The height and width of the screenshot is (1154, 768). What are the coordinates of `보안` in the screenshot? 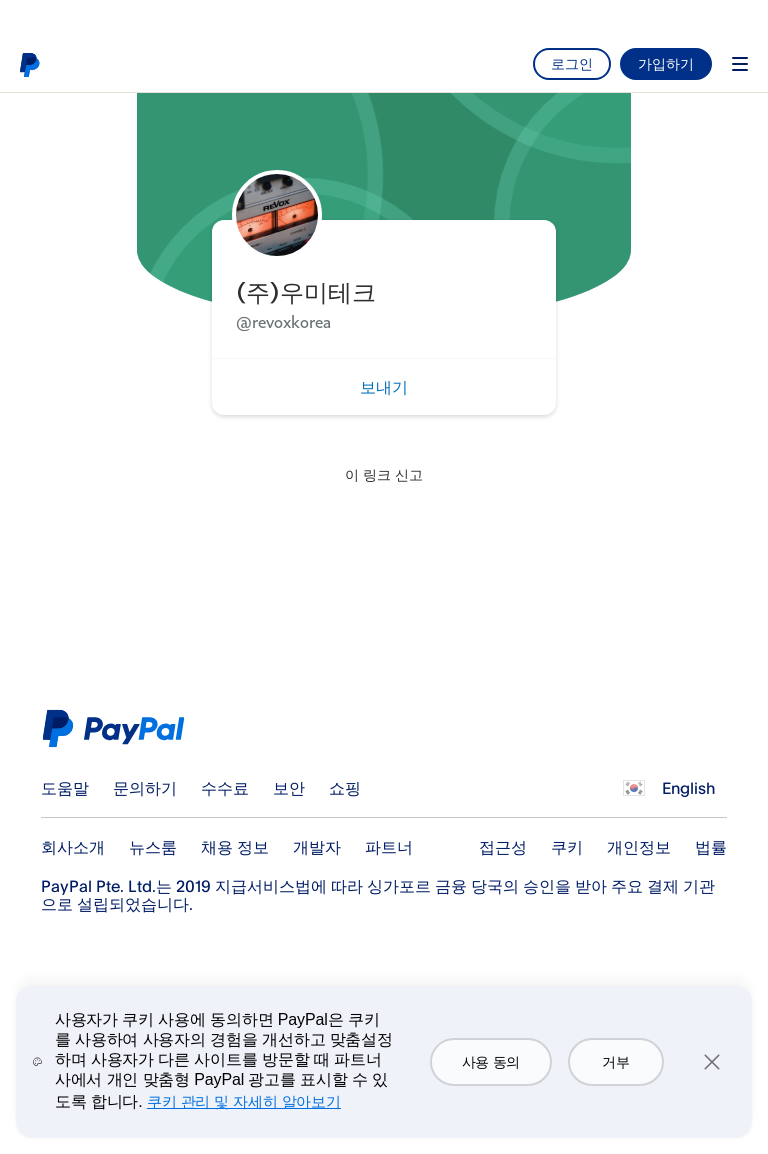 It's located at (289, 788).